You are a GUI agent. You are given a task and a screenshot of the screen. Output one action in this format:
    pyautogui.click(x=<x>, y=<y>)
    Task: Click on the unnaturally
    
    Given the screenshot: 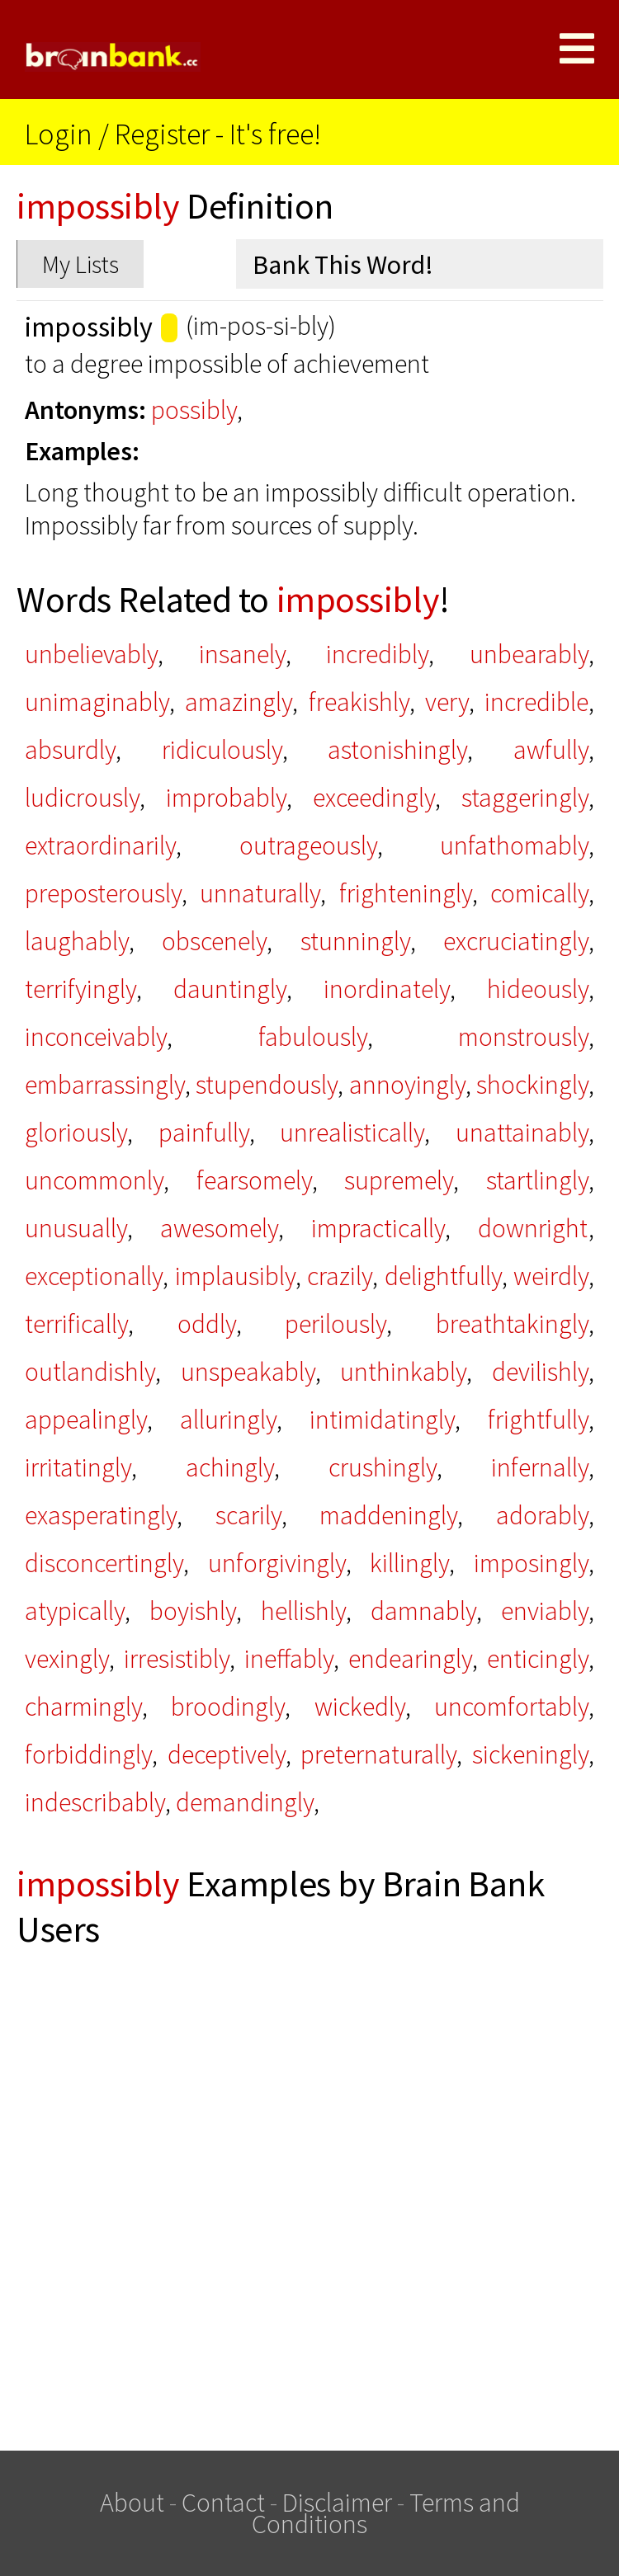 What is the action you would take?
    pyautogui.click(x=260, y=893)
    